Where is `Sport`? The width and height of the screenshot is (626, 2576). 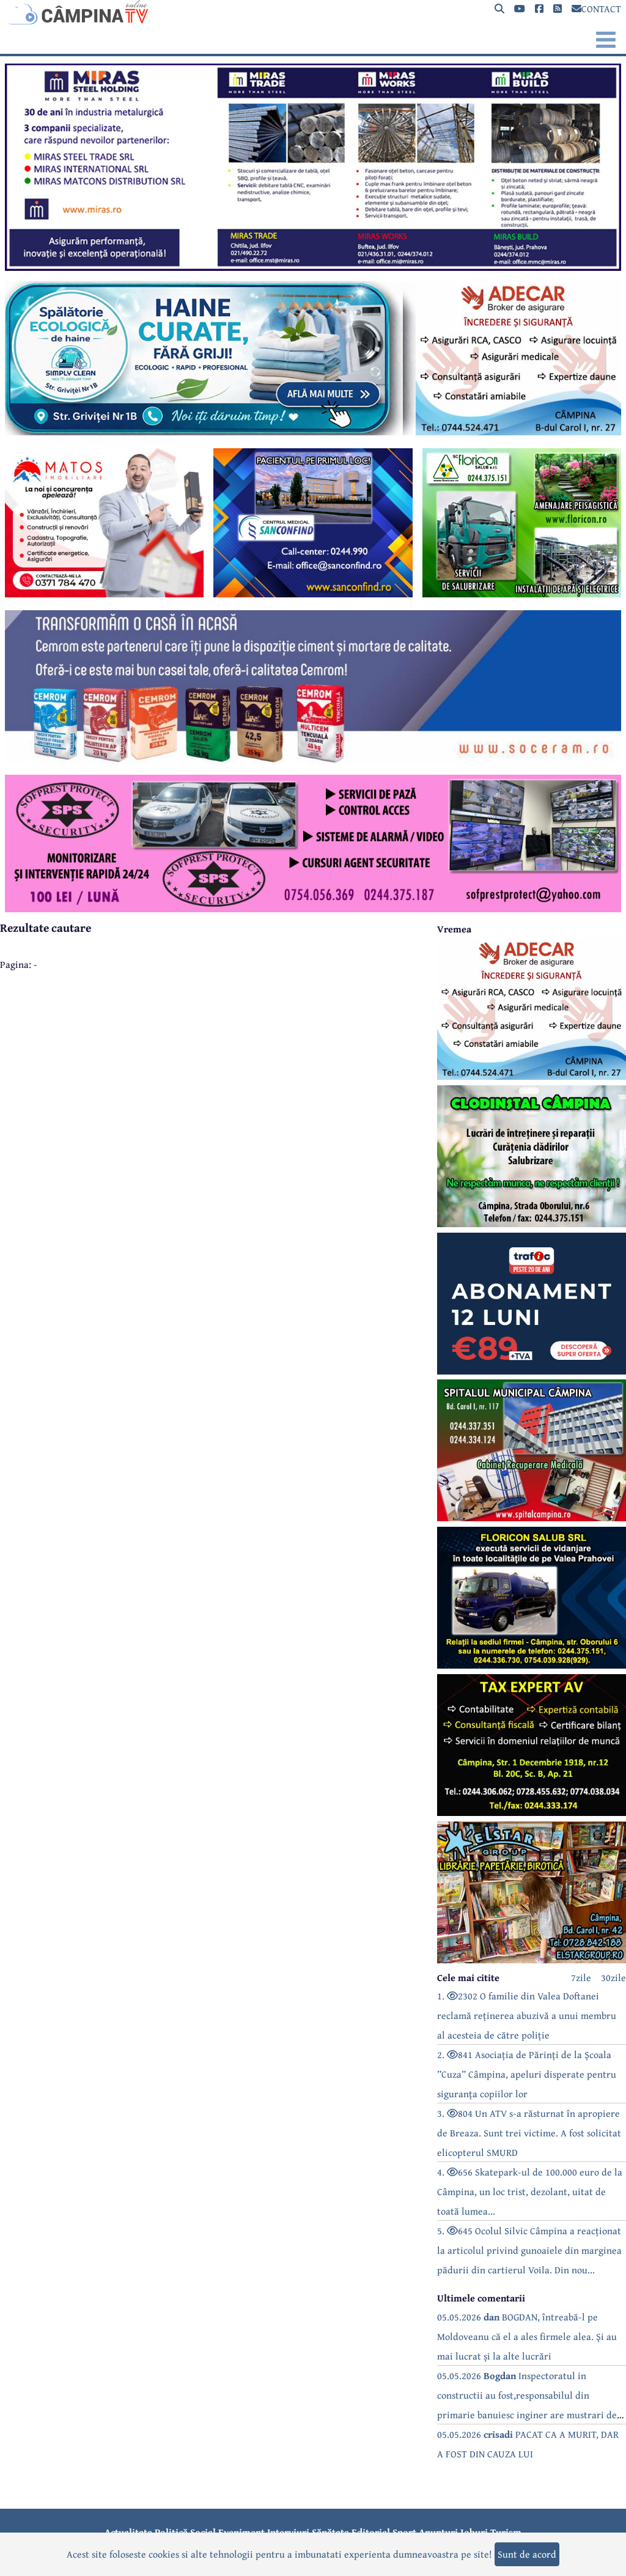
Sport is located at coordinates (404, 2532).